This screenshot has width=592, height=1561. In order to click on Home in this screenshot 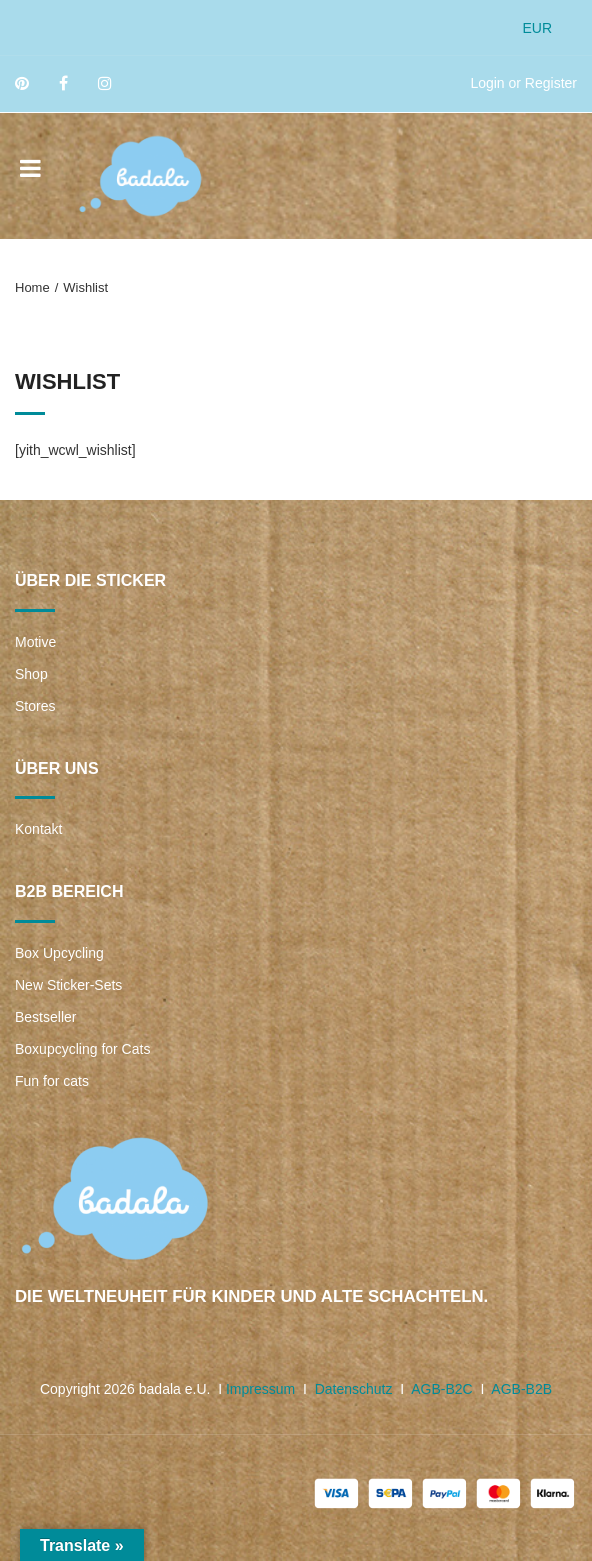, I will do `click(32, 287)`.